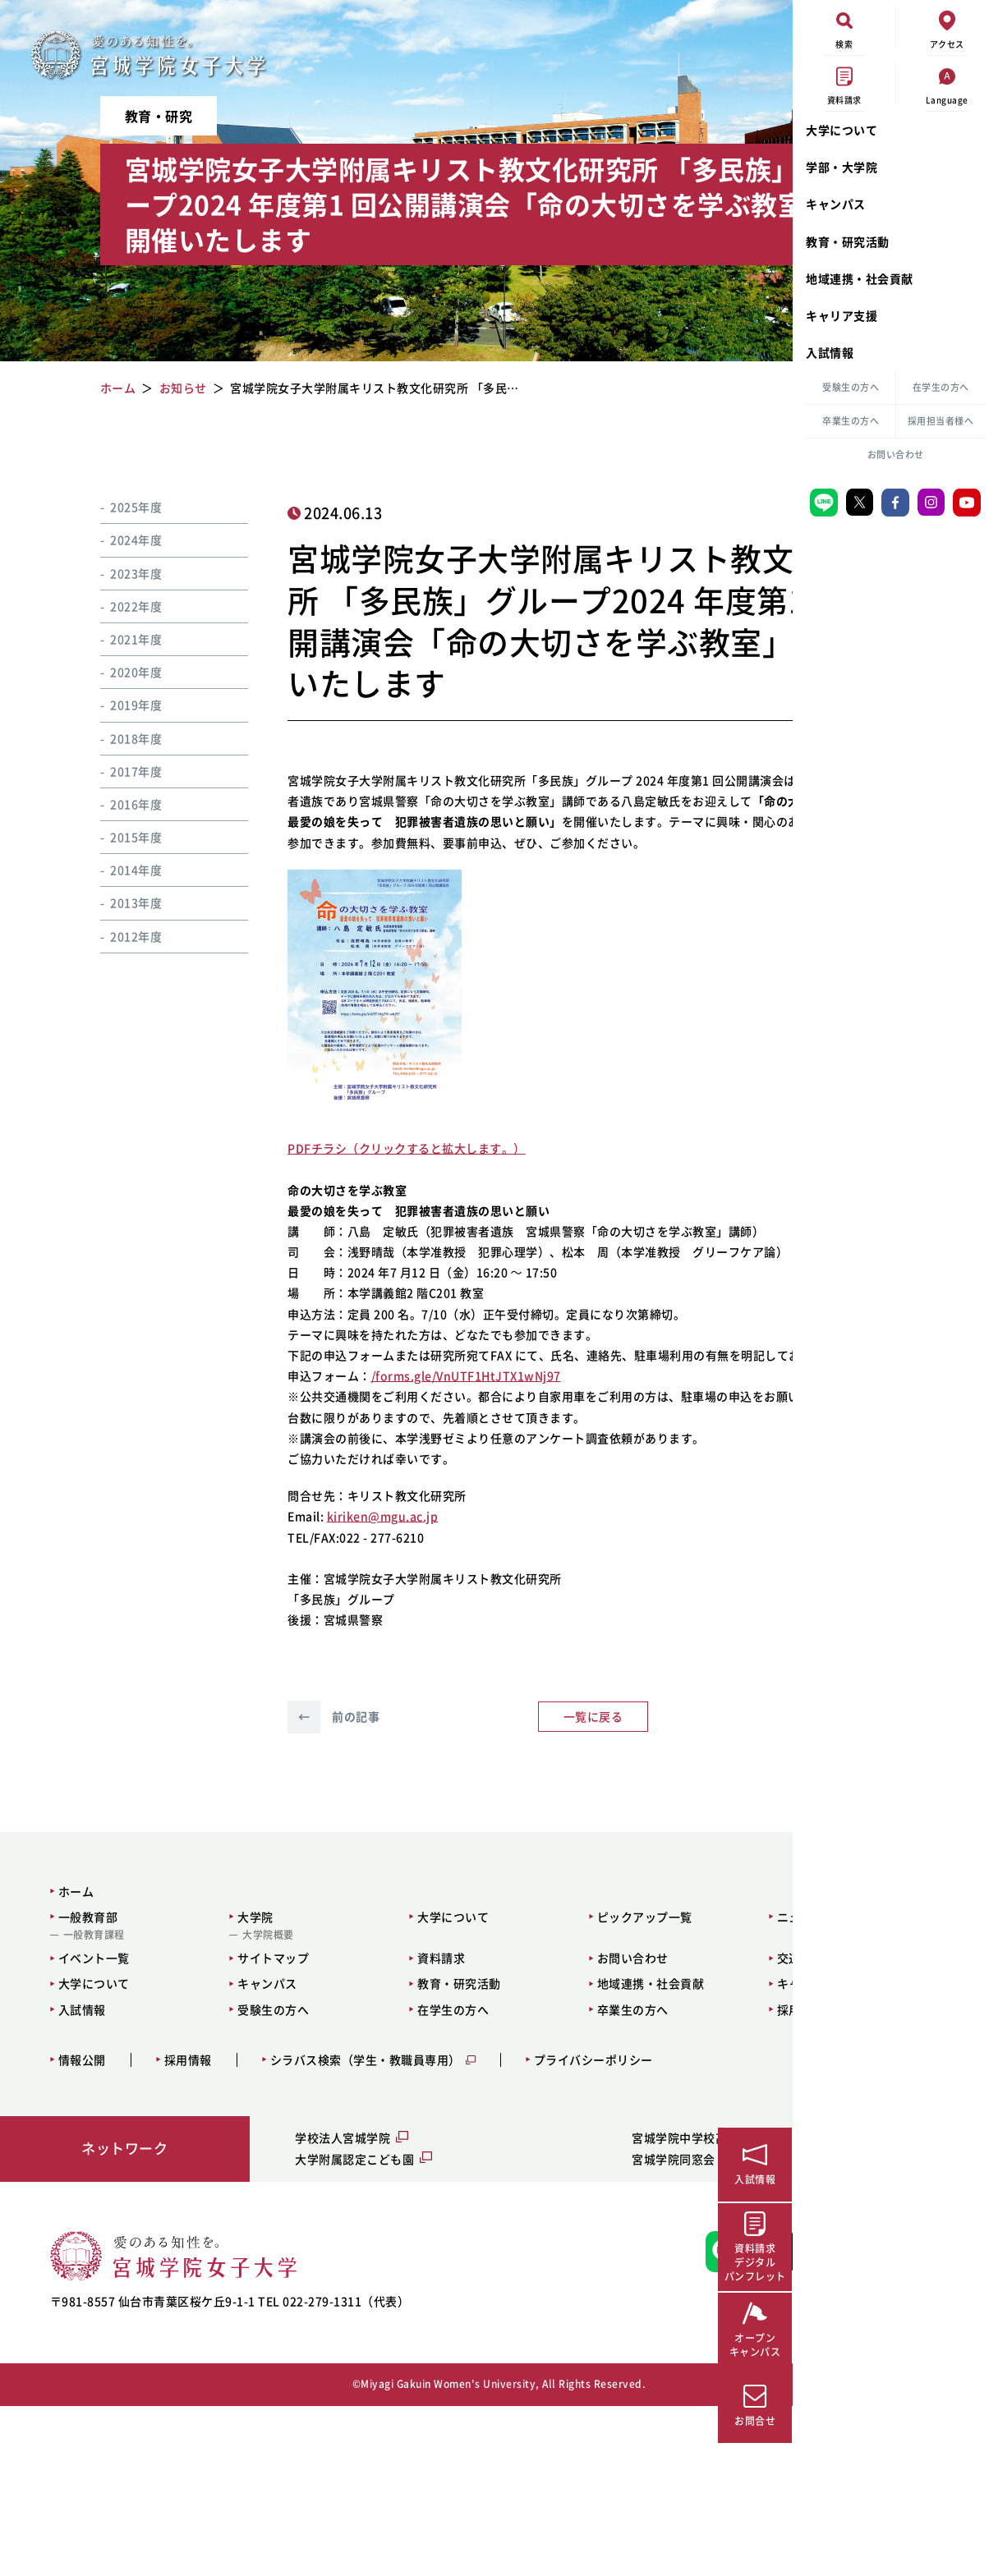  What do you see at coordinates (283, 2283) in the screenshot?
I see `学校法人宮城学院` at bounding box center [283, 2283].